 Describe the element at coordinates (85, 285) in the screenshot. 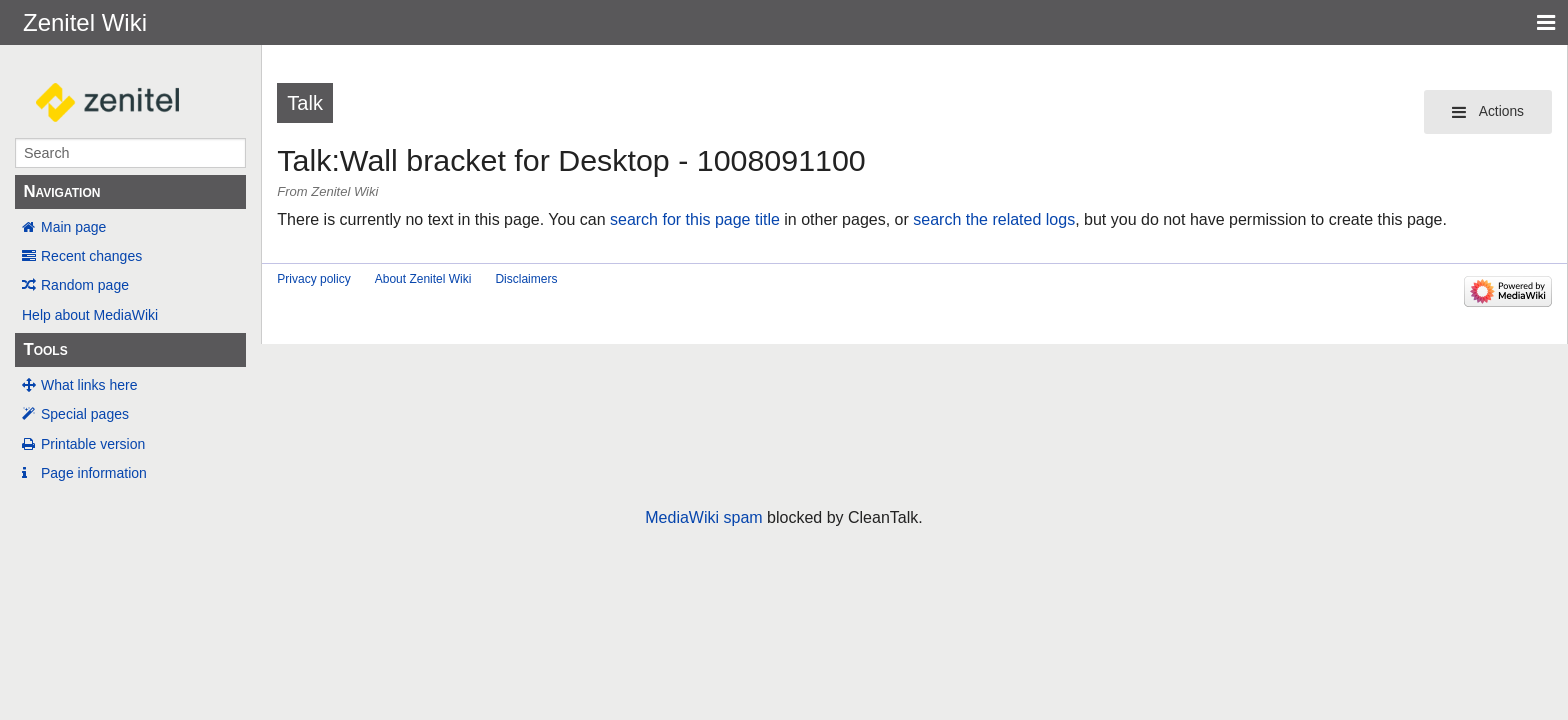

I see `Random page` at that location.